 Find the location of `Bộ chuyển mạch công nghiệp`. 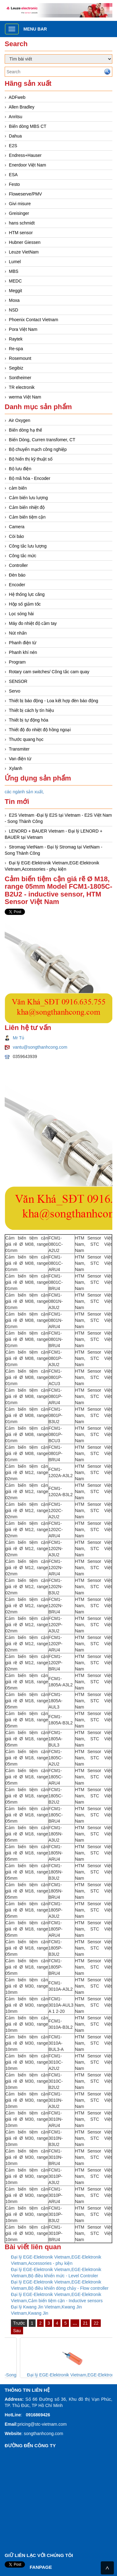

Bộ chuyển mạch công nghiệp is located at coordinates (38, 449).